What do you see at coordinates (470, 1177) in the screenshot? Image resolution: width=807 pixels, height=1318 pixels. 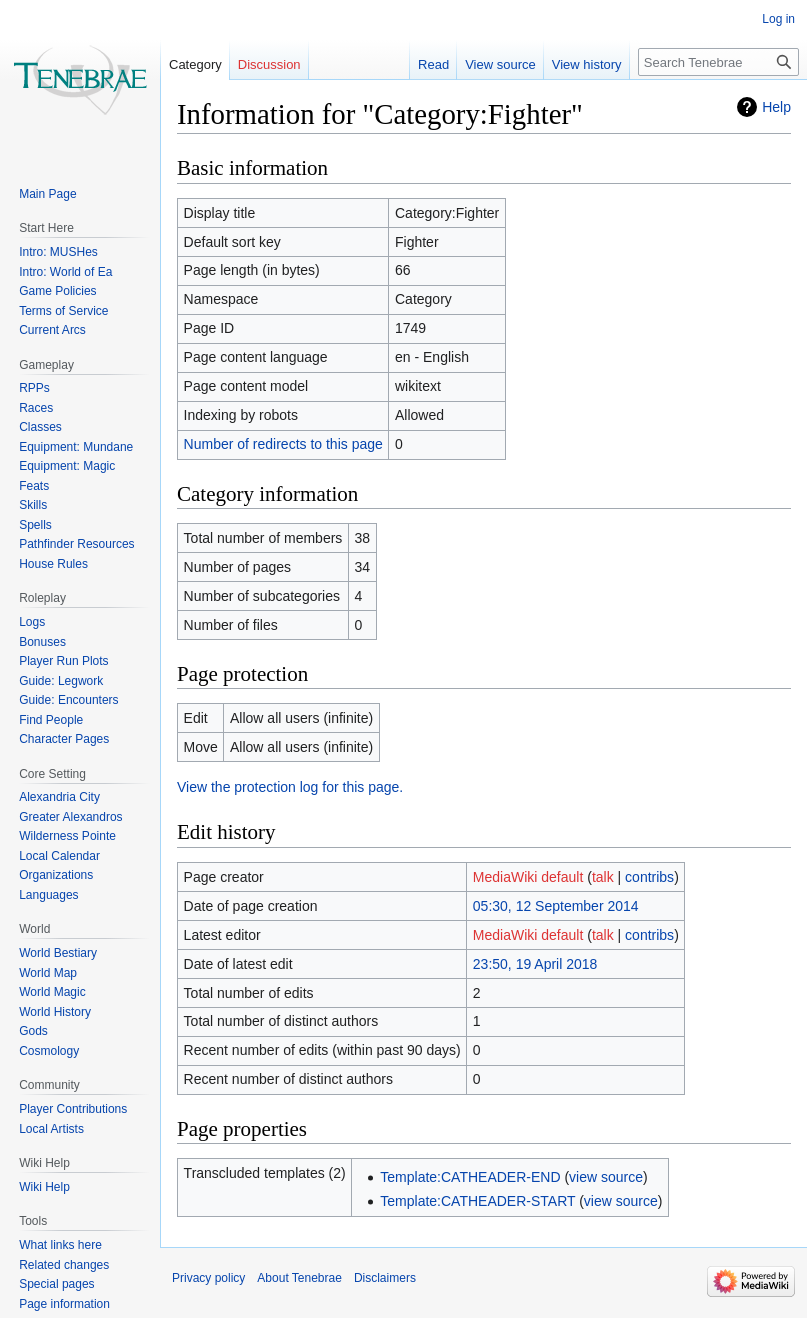 I see `Template:CATHEADER-END` at bounding box center [470, 1177].